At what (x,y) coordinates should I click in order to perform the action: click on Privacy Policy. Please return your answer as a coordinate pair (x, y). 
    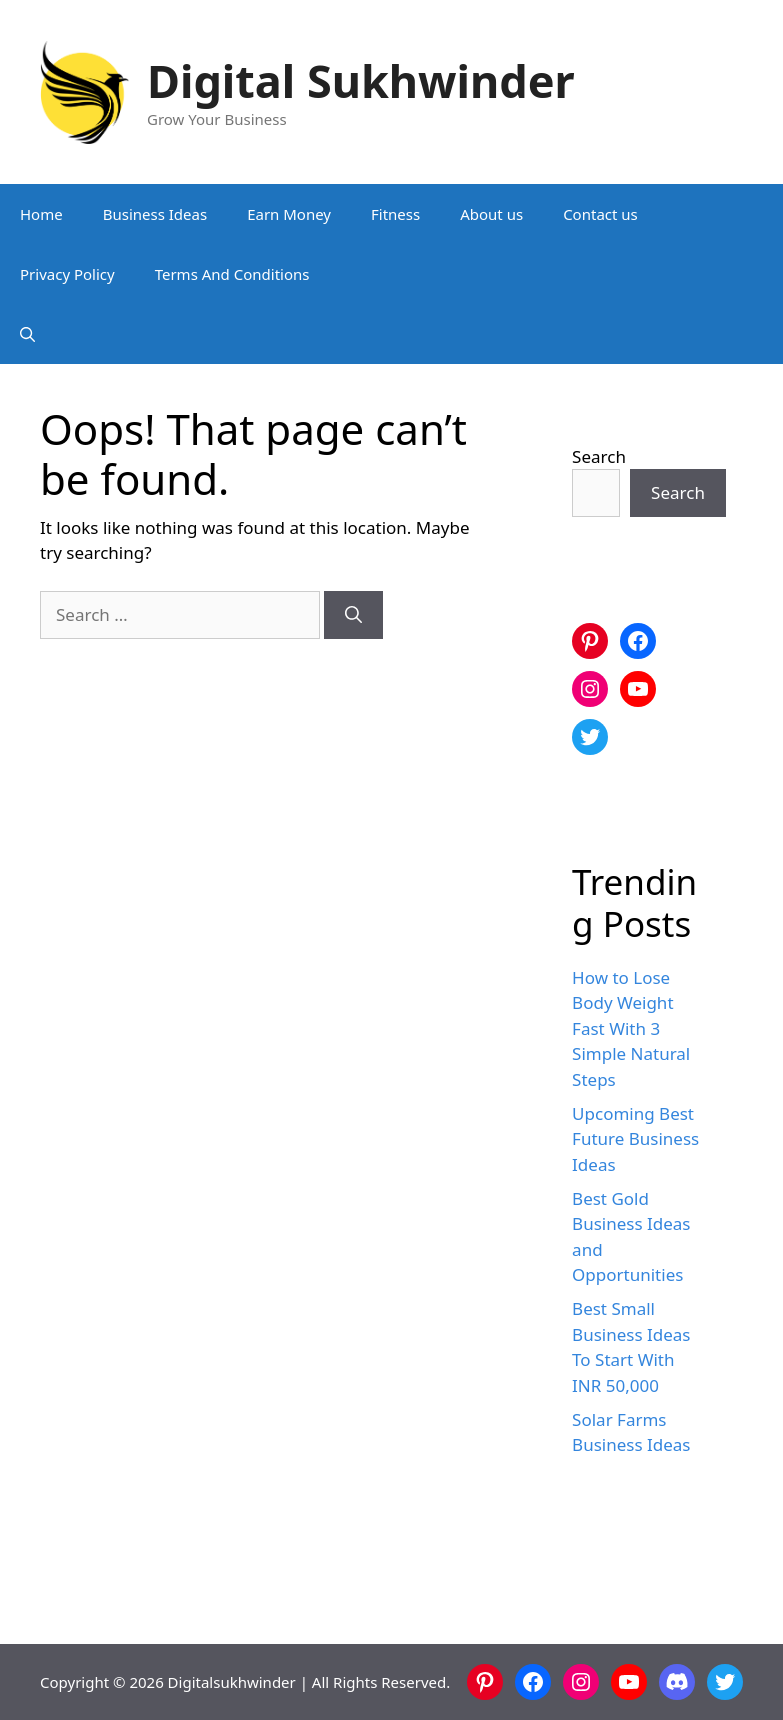
    Looking at the image, I should click on (67, 274).